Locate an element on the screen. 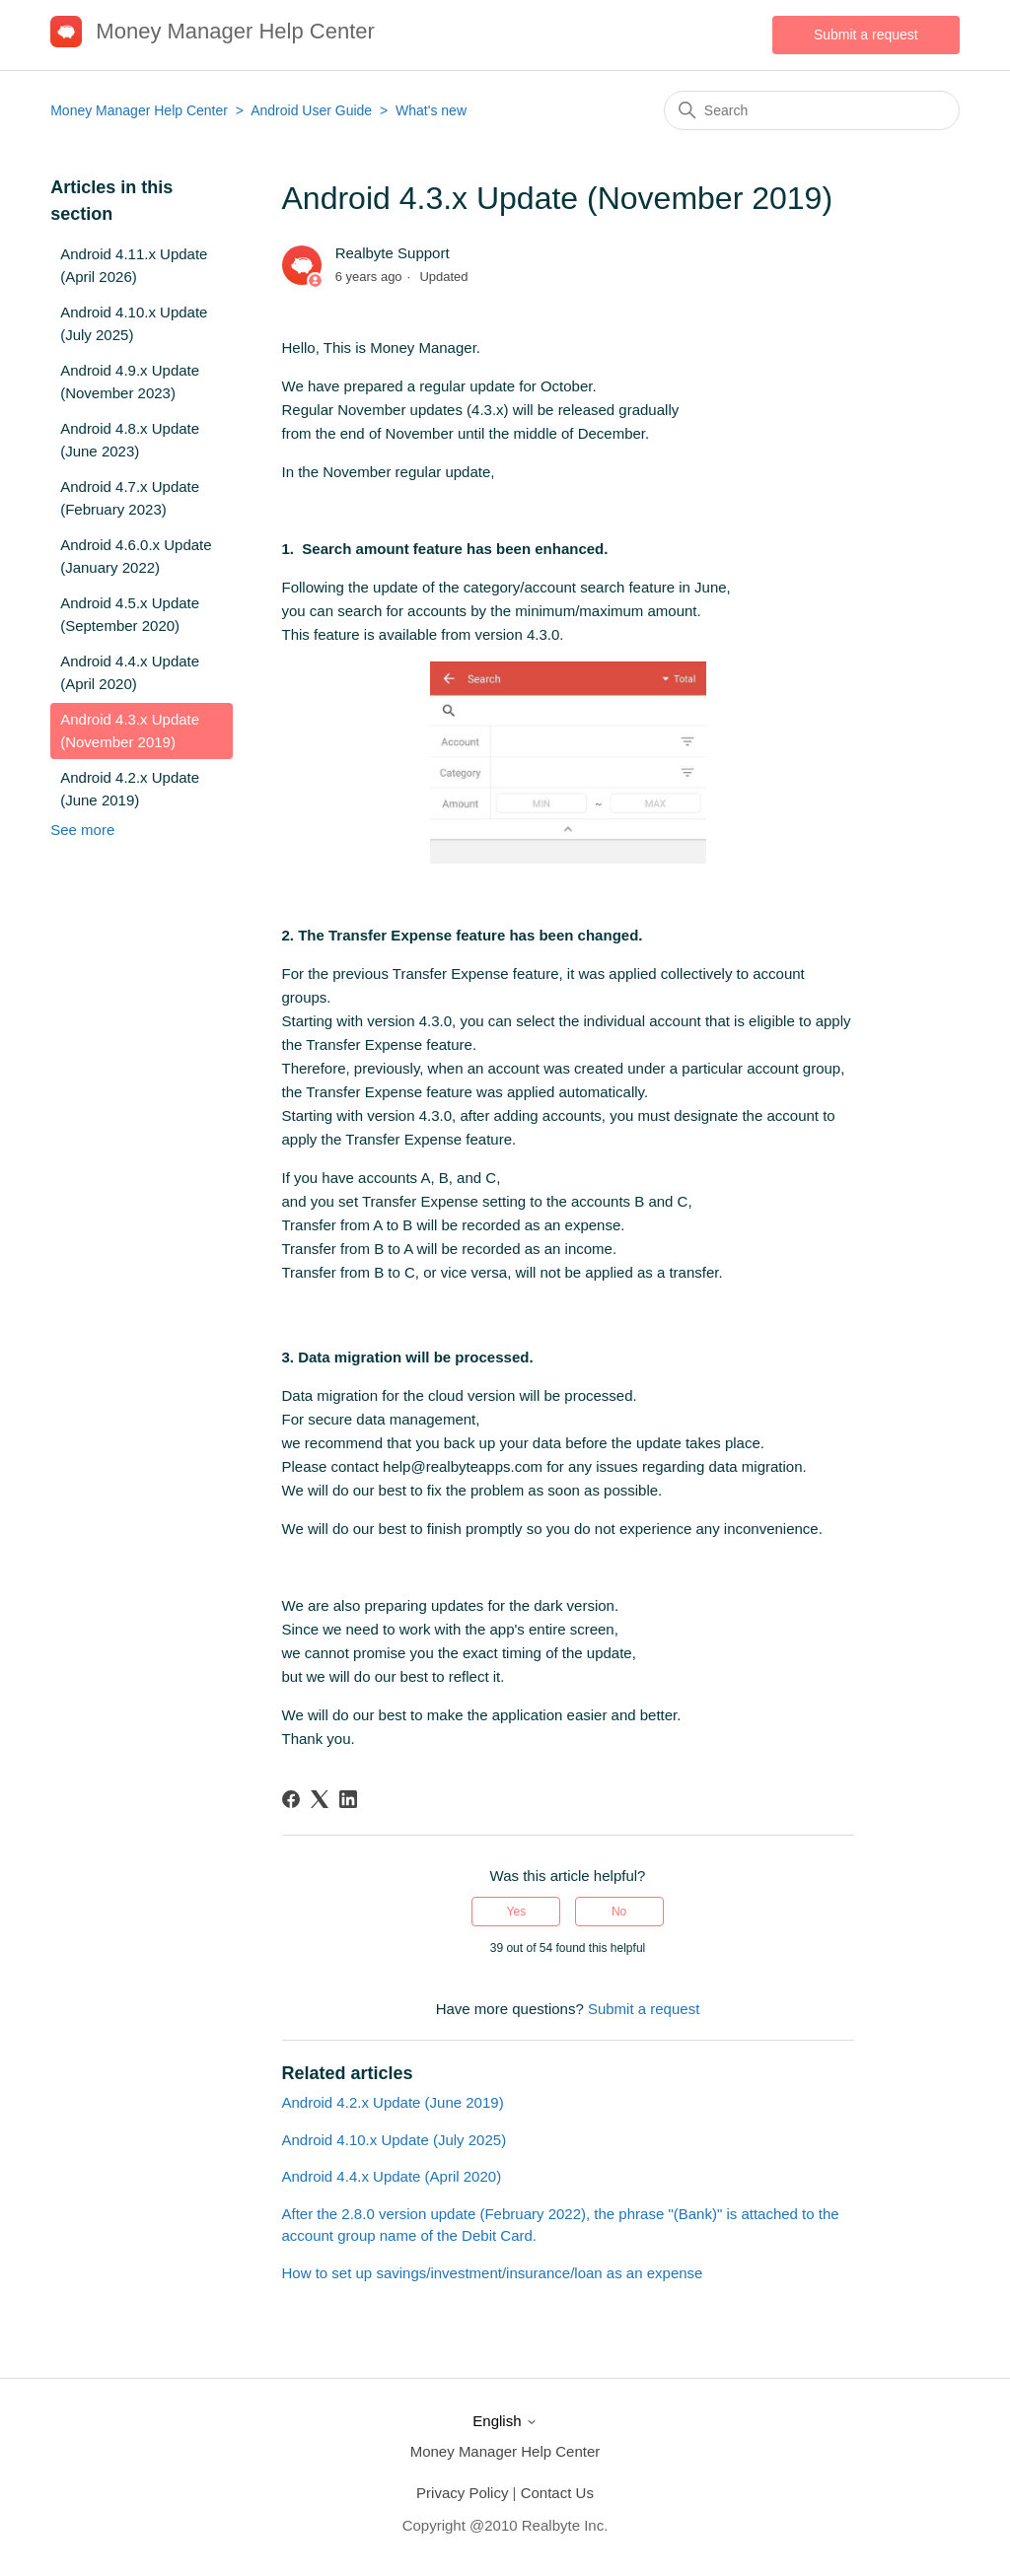 This screenshot has width=1010, height=2576. No [This article was not helpful] is located at coordinates (619, 1911).